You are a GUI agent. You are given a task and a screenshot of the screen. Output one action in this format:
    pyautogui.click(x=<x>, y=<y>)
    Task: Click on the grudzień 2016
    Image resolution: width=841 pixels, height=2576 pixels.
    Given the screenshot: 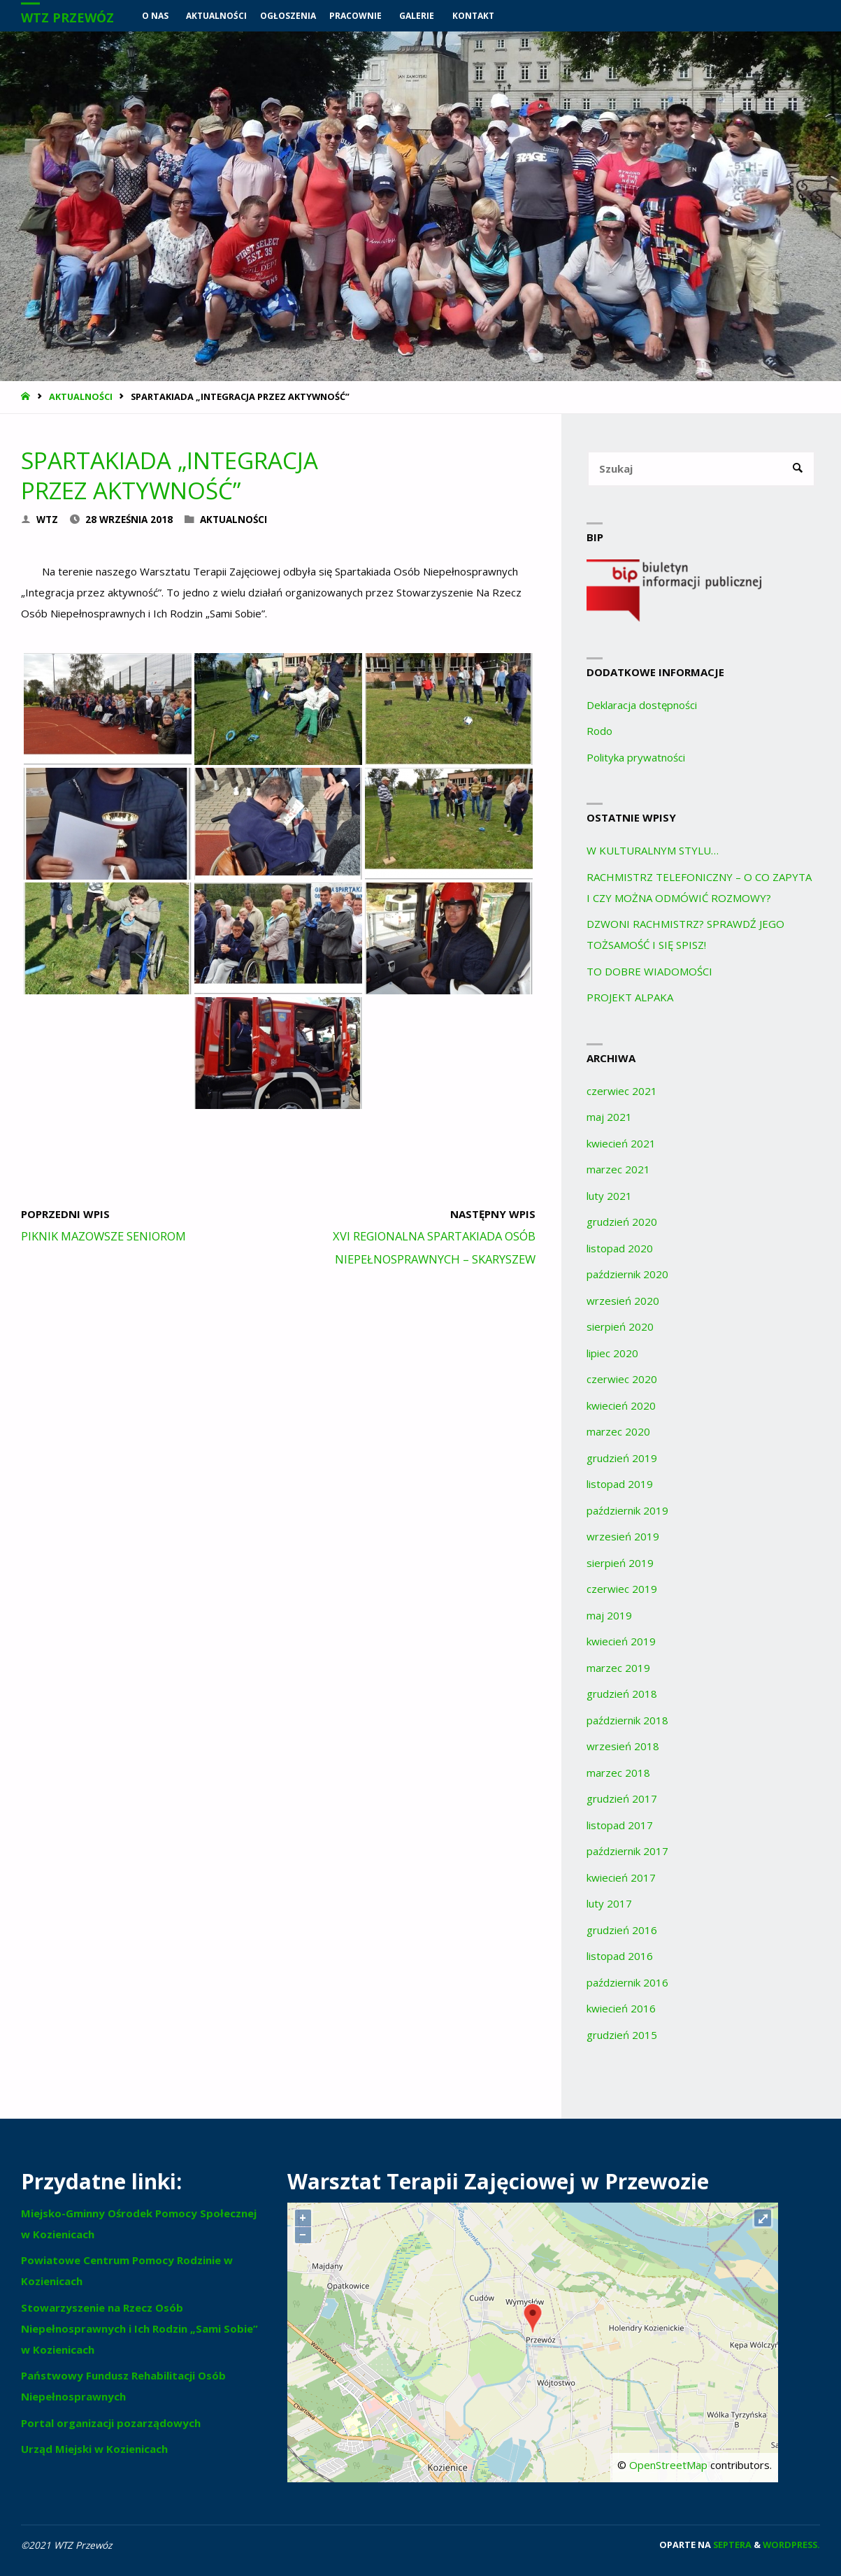 What is the action you would take?
    pyautogui.click(x=622, y=1930)
    